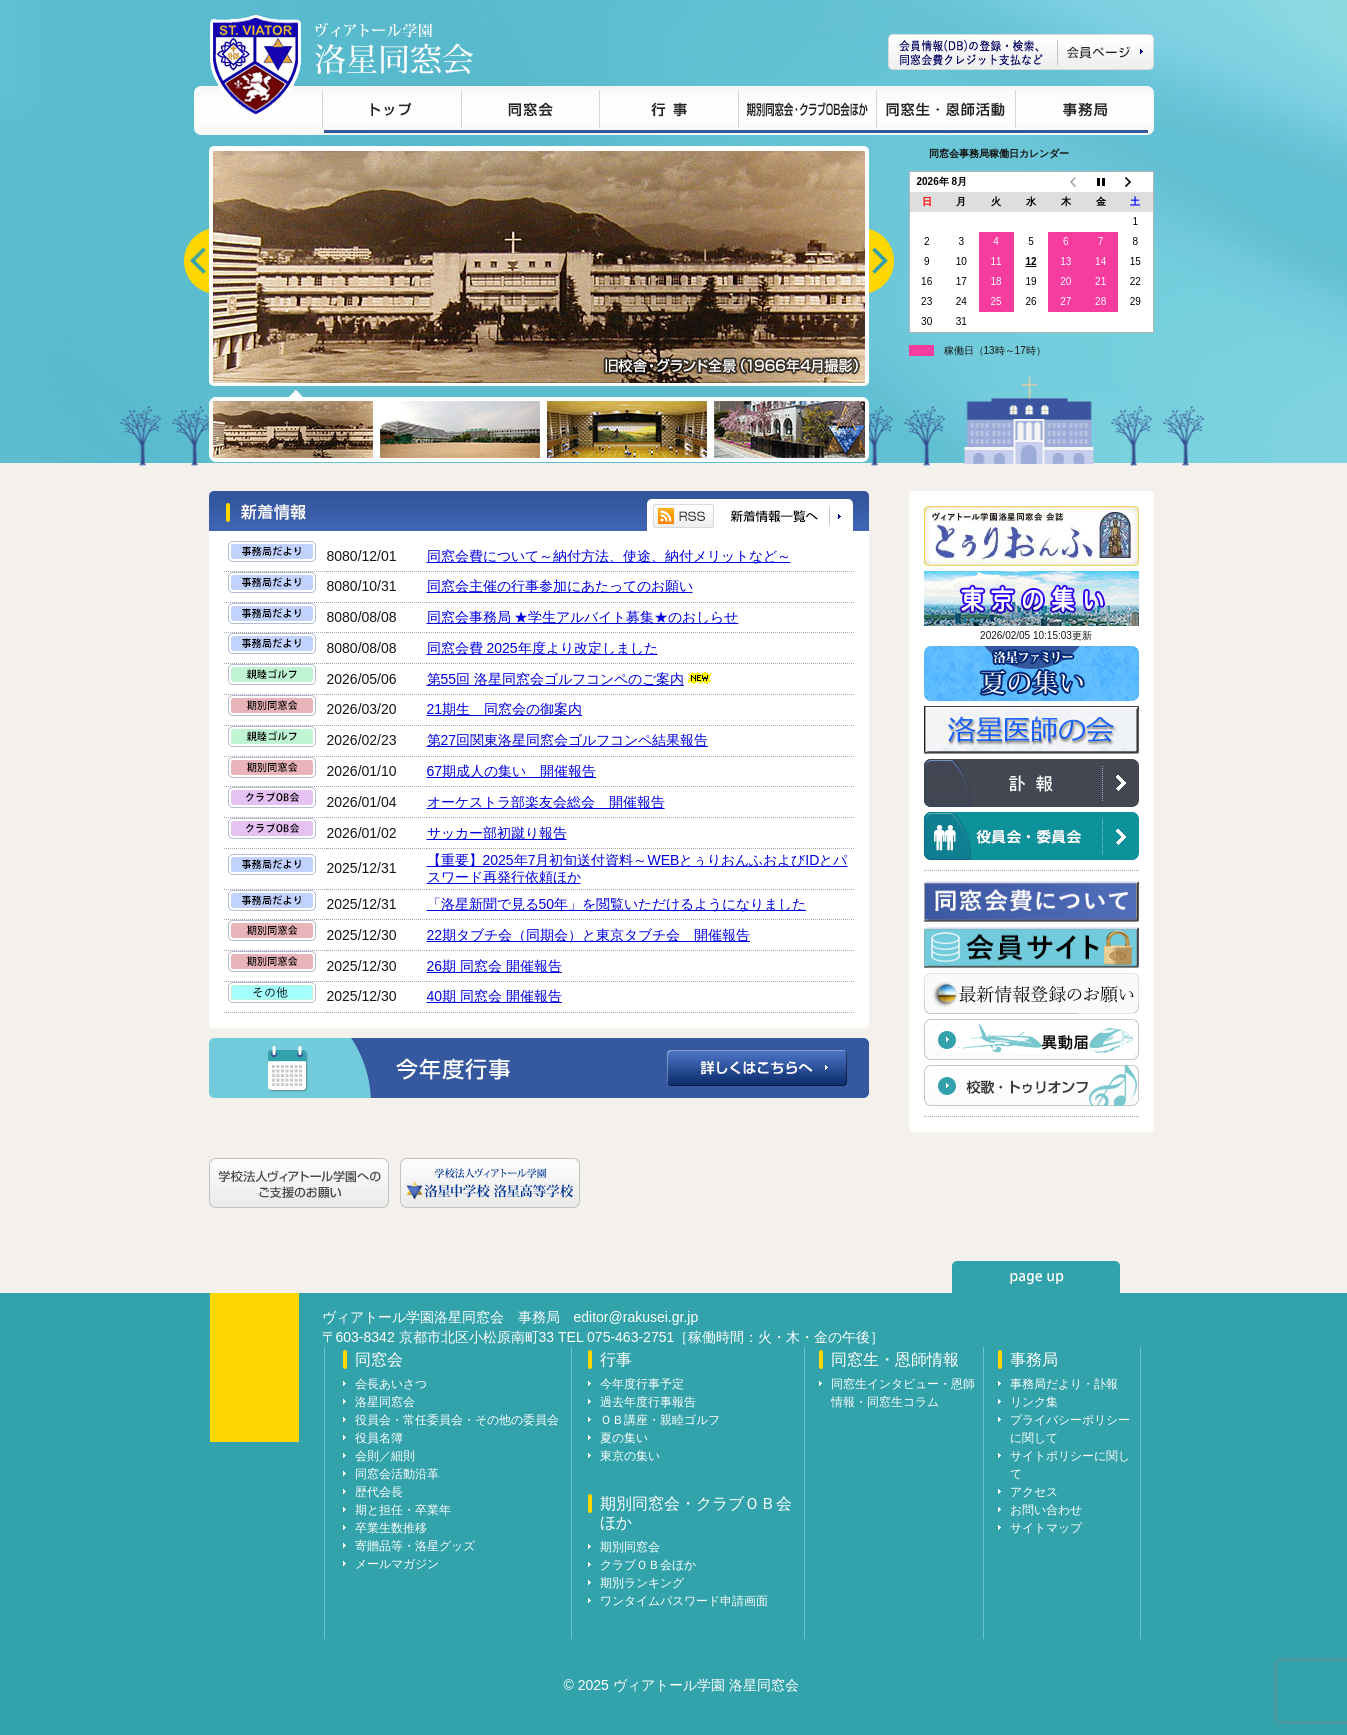 The height and width of the screenshot is (1735, 1347). What do you see at coordinates (385, 1456) in the screenshot?
I see `会則／細則` at bounding box center [385, 1456].